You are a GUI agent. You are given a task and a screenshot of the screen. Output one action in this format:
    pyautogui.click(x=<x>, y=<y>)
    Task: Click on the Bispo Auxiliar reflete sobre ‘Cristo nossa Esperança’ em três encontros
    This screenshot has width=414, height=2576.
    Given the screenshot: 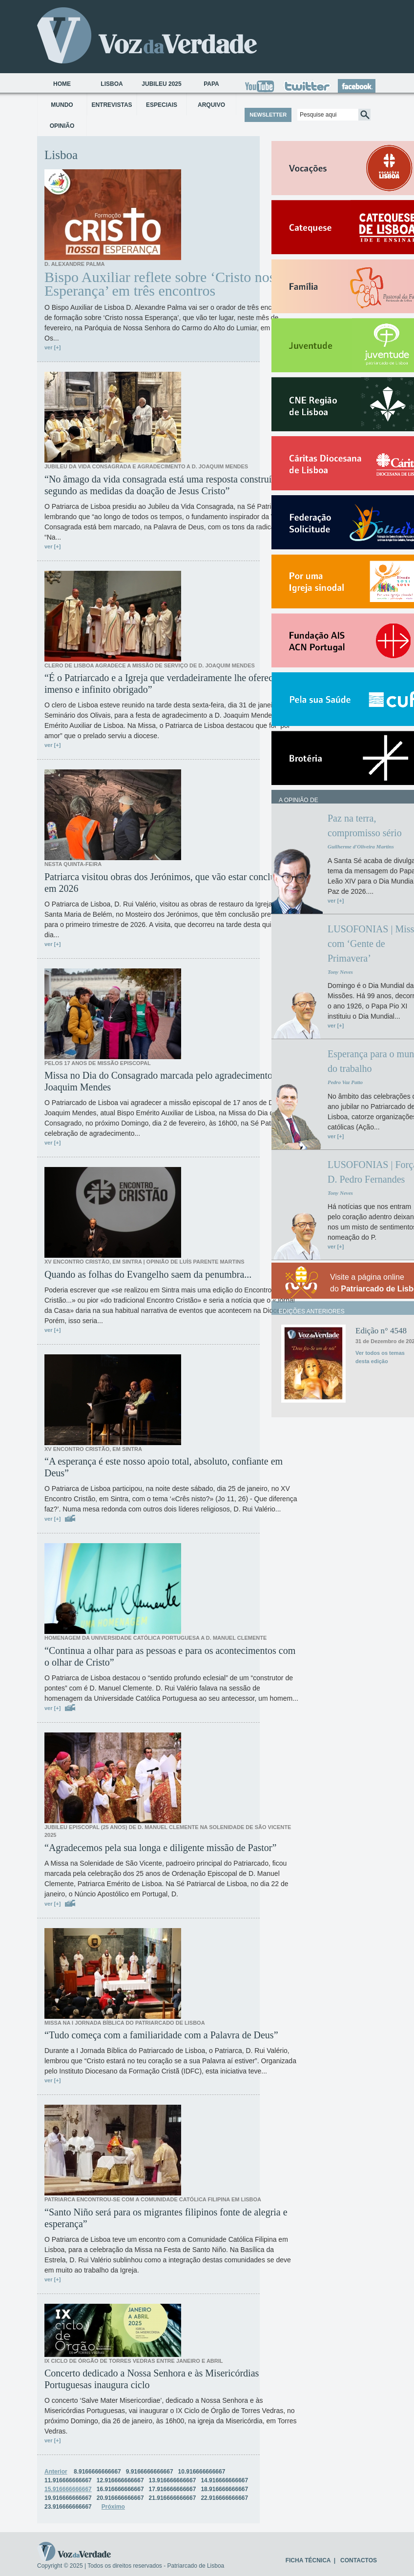 What is the action you would take?
    pyautogui.click(x=165, y=284)
    